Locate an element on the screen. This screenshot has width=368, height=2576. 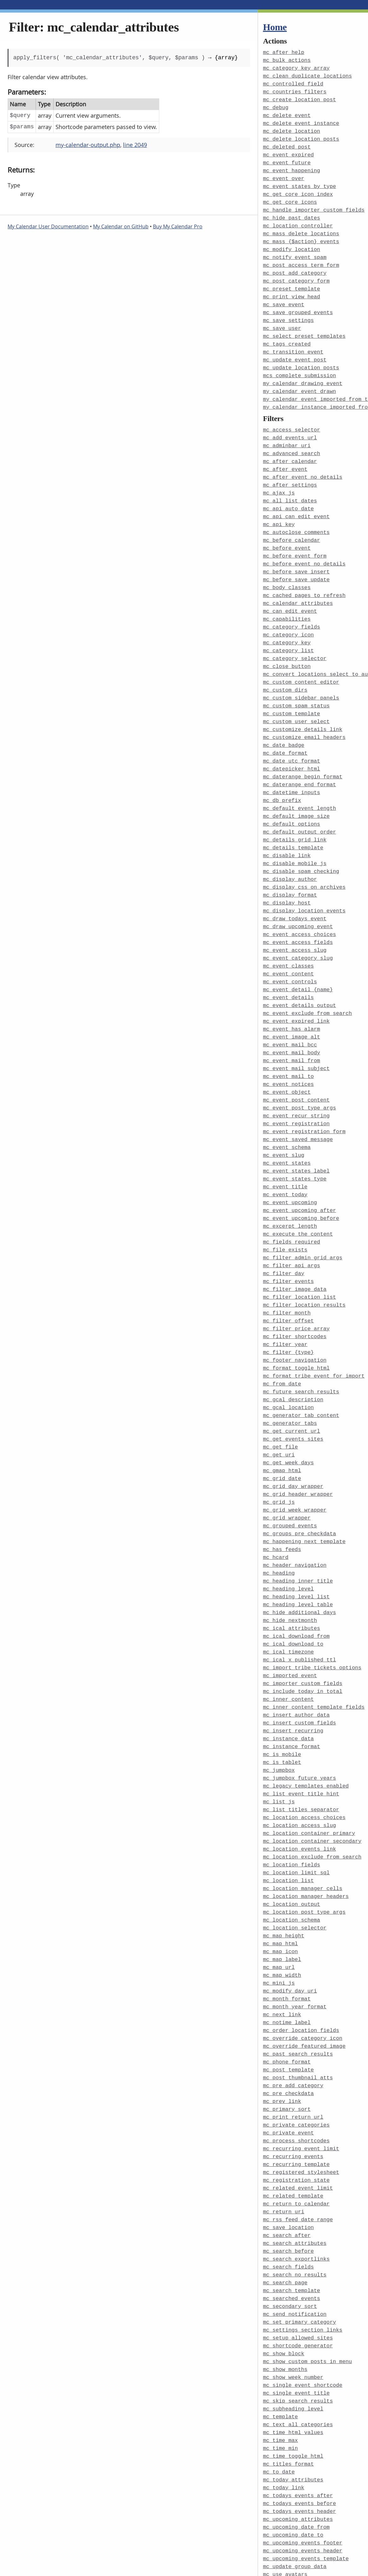
mc_event_recur_string is located at coordinates (296, 1073).